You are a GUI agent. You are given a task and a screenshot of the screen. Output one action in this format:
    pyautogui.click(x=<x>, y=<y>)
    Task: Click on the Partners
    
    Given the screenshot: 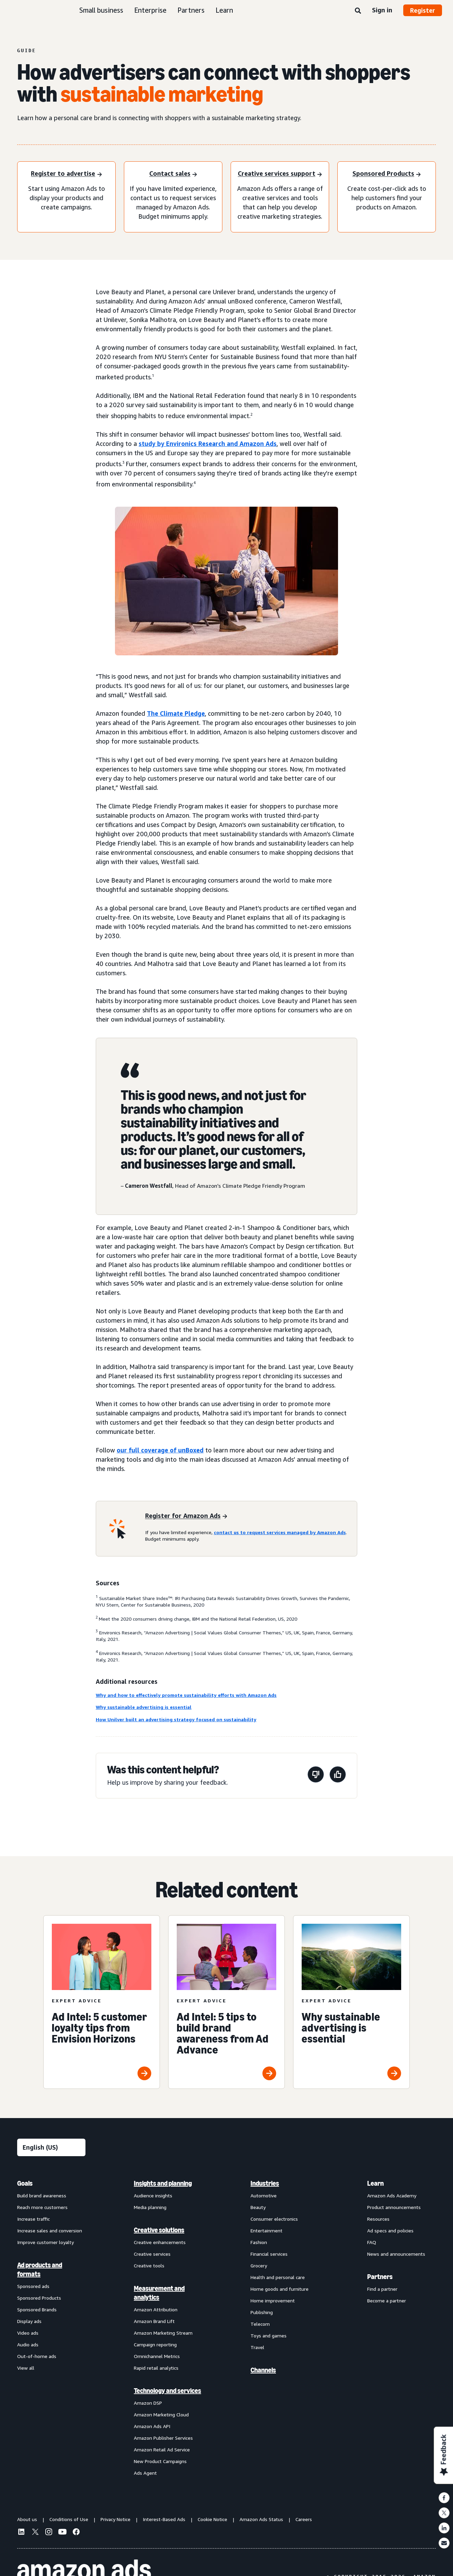 What is the action you would take?
    pyautogui.click(x=191, y=10)
    